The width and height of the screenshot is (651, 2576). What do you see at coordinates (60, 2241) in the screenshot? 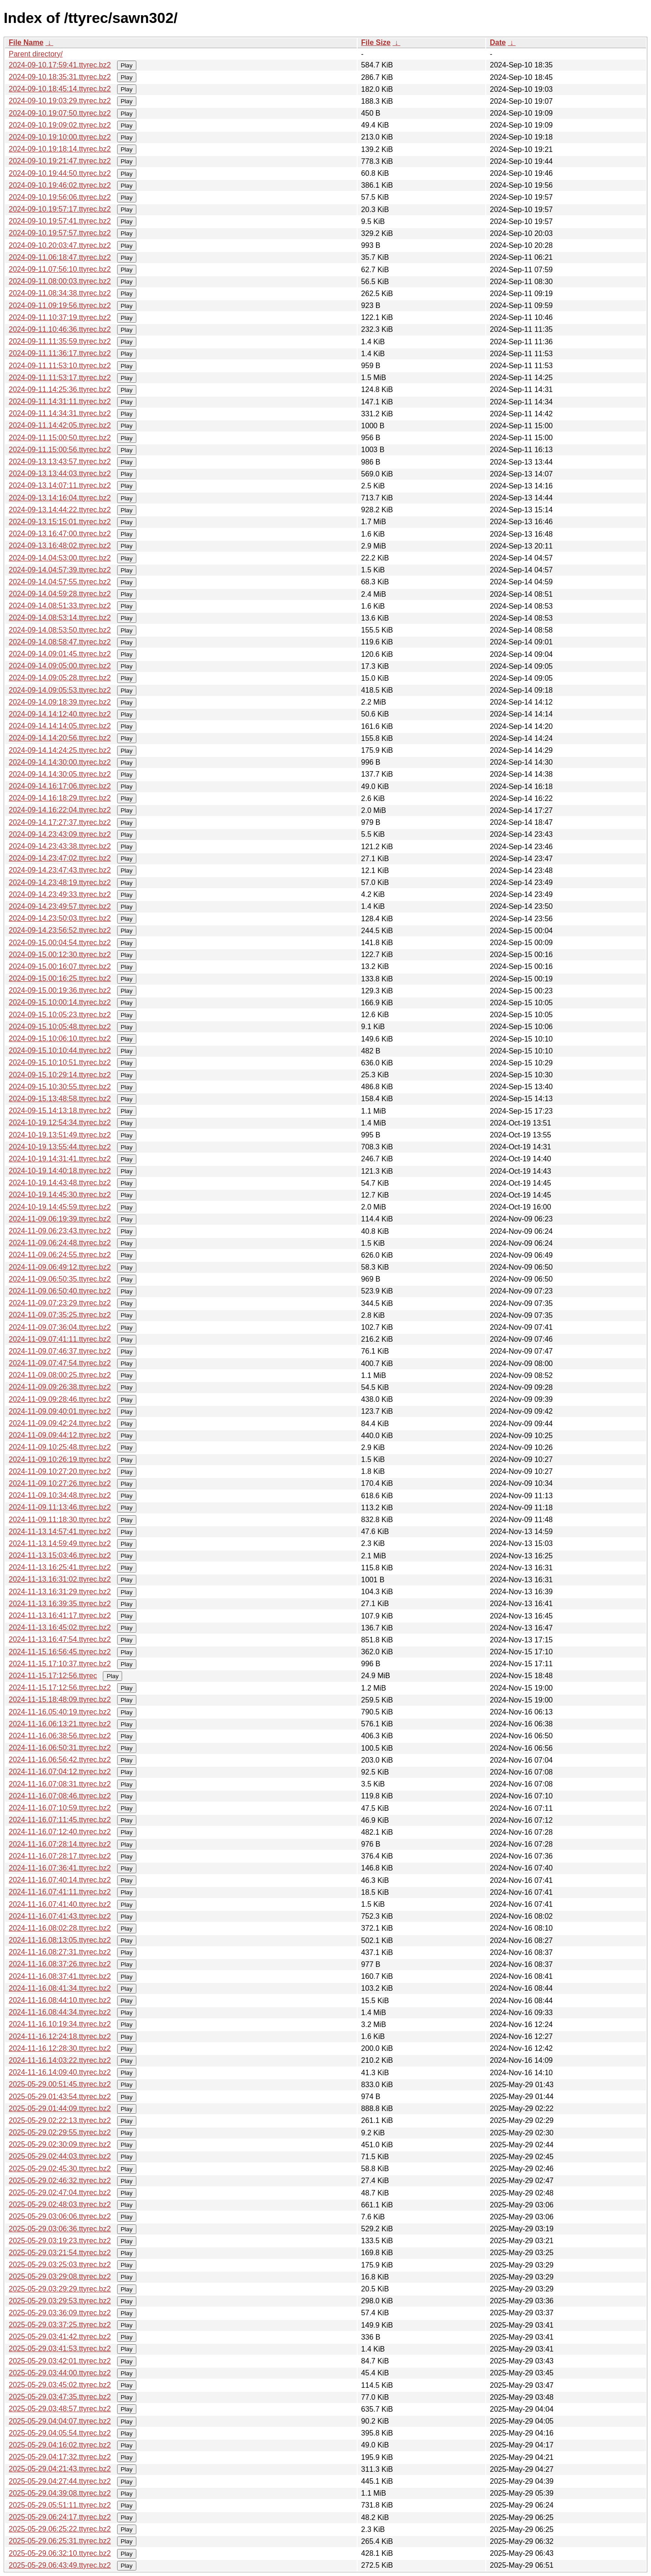
I see `2025-05-29.03:19:23.ttyrec.bz2` at bounding box center [60, 2241].